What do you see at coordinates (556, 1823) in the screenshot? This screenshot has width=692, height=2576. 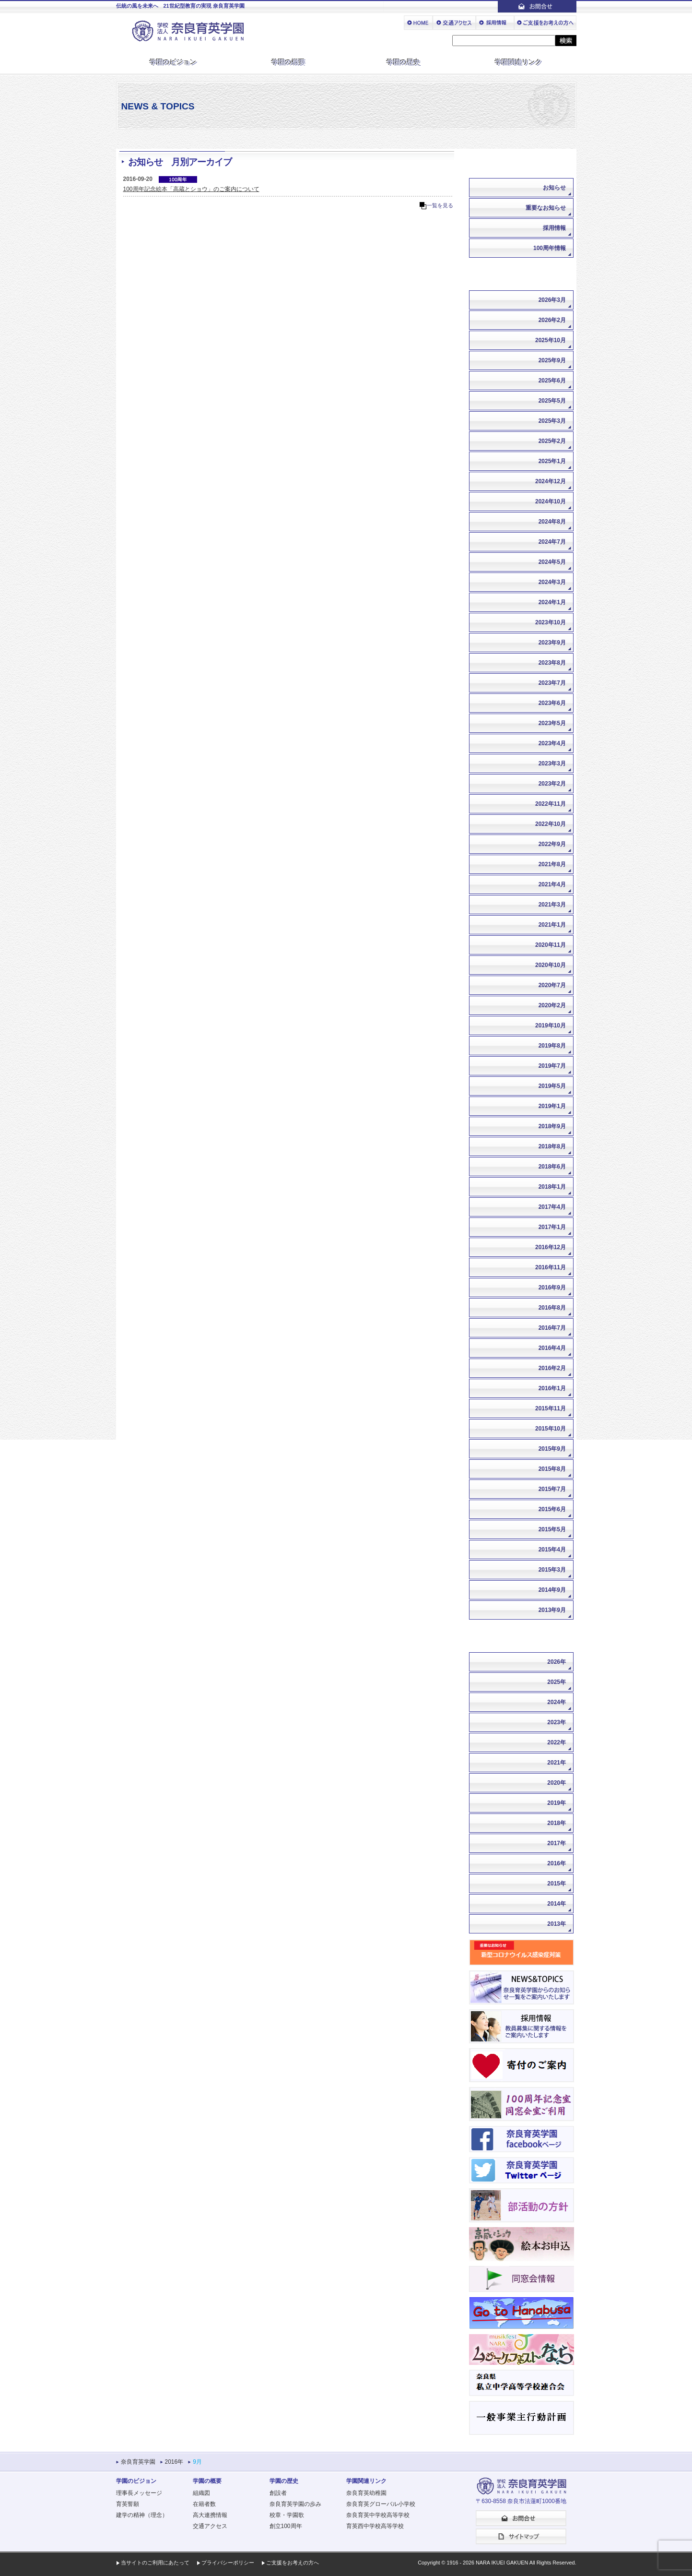 I see `2018年` at bounding box center [556, 1823].